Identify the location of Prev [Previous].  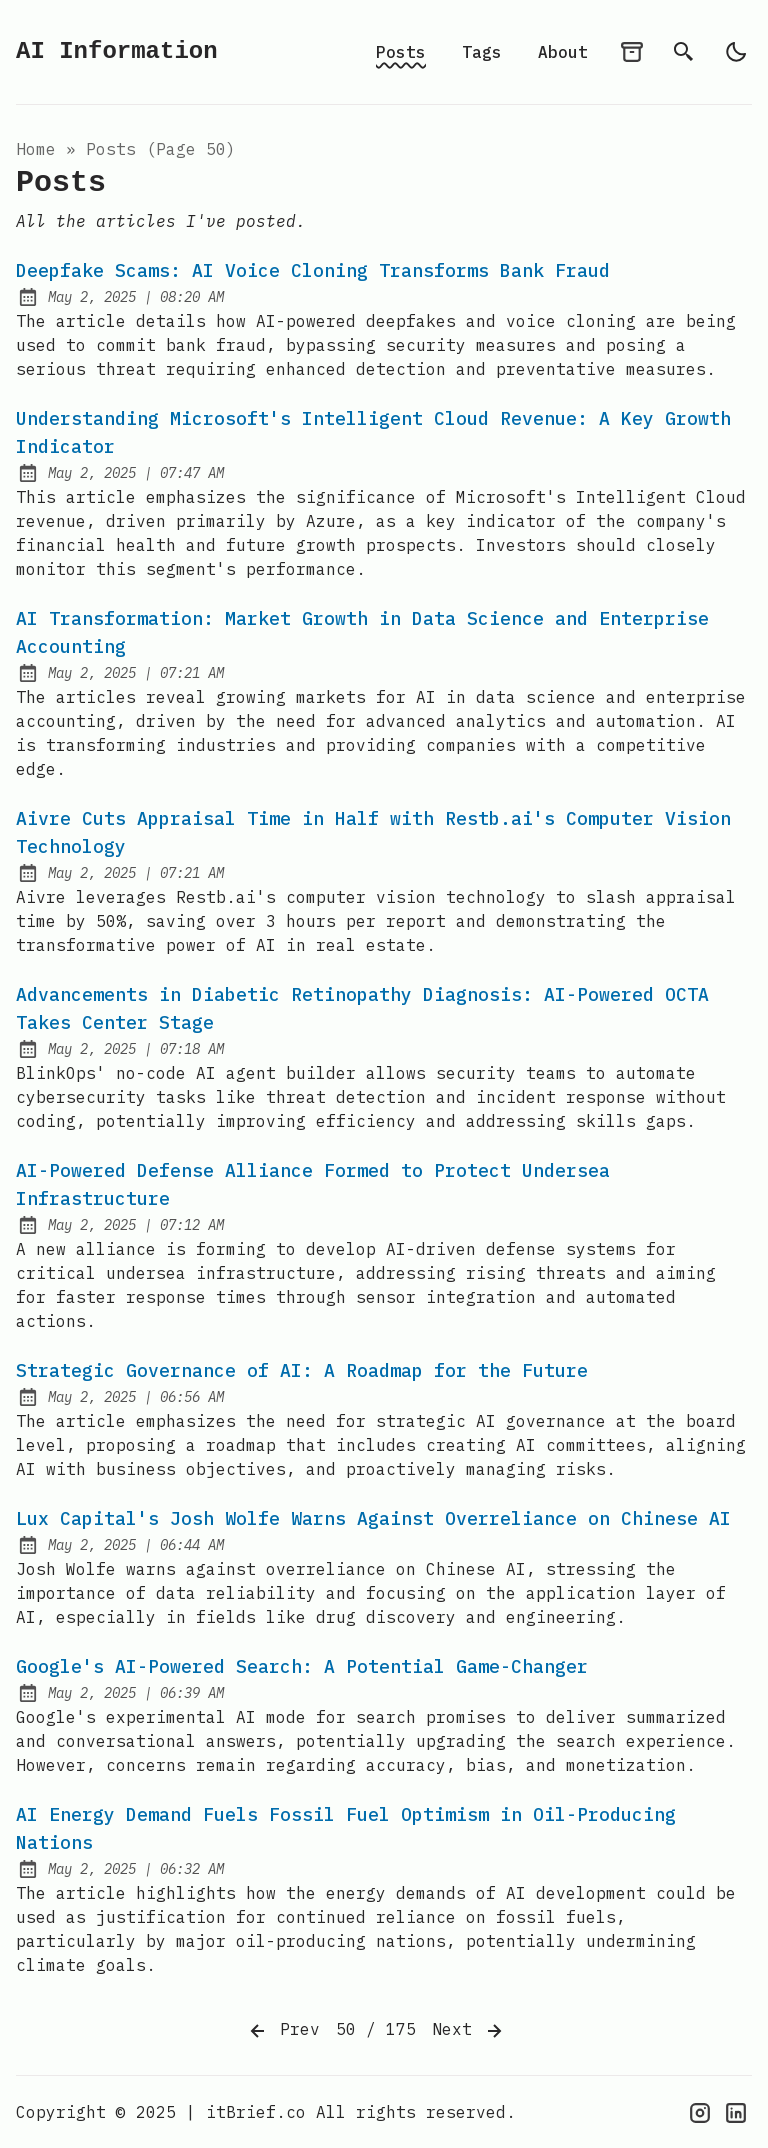
(283, 2031).